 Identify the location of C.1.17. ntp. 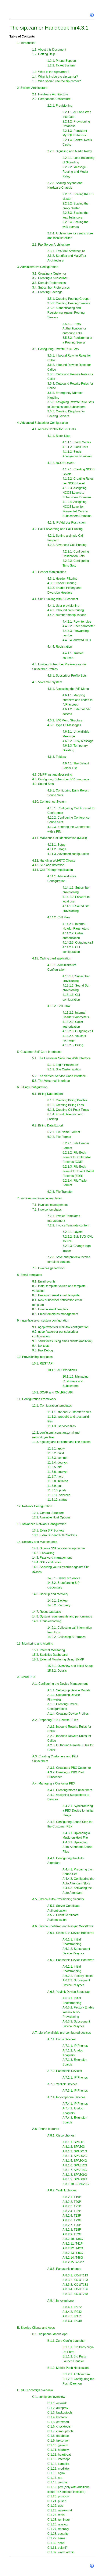
(54, 2477).